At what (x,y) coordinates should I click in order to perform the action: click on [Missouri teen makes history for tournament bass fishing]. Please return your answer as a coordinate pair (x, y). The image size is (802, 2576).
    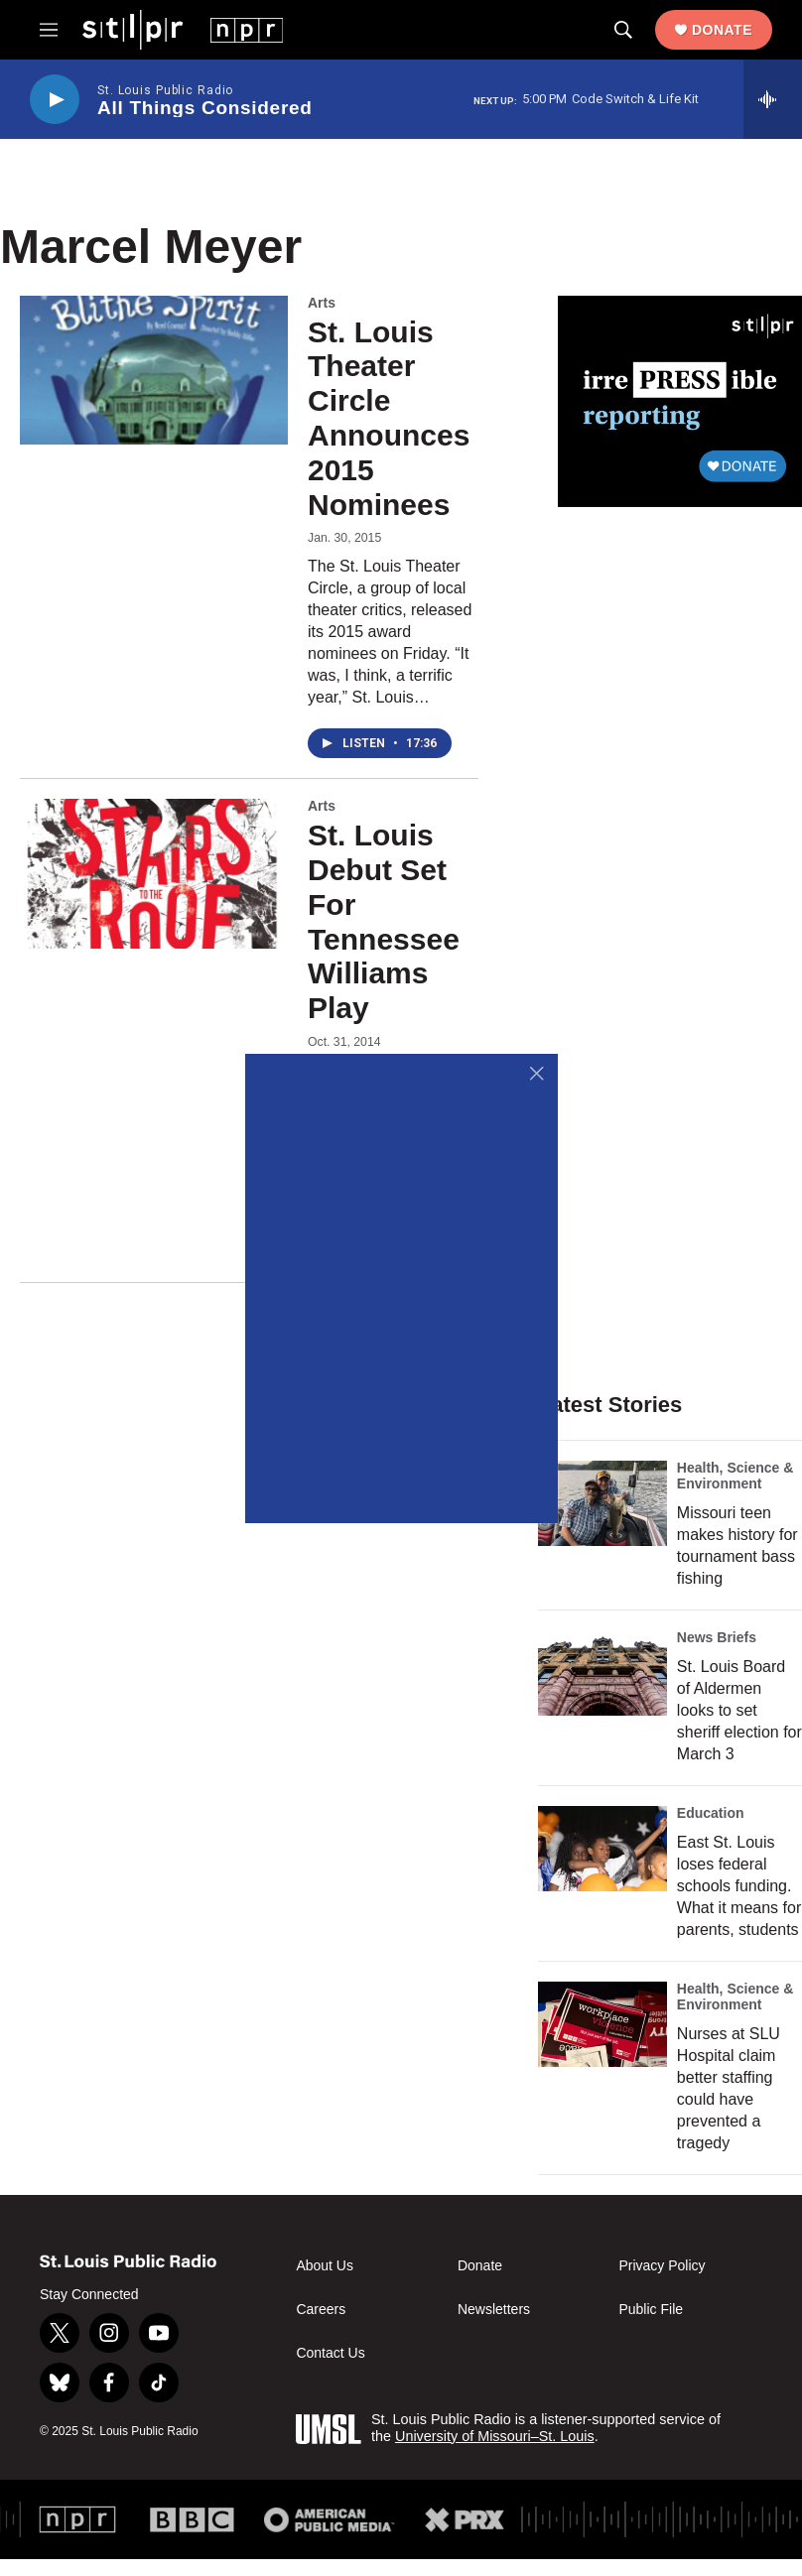
    Looking at the image, I should click on (602, 1503).